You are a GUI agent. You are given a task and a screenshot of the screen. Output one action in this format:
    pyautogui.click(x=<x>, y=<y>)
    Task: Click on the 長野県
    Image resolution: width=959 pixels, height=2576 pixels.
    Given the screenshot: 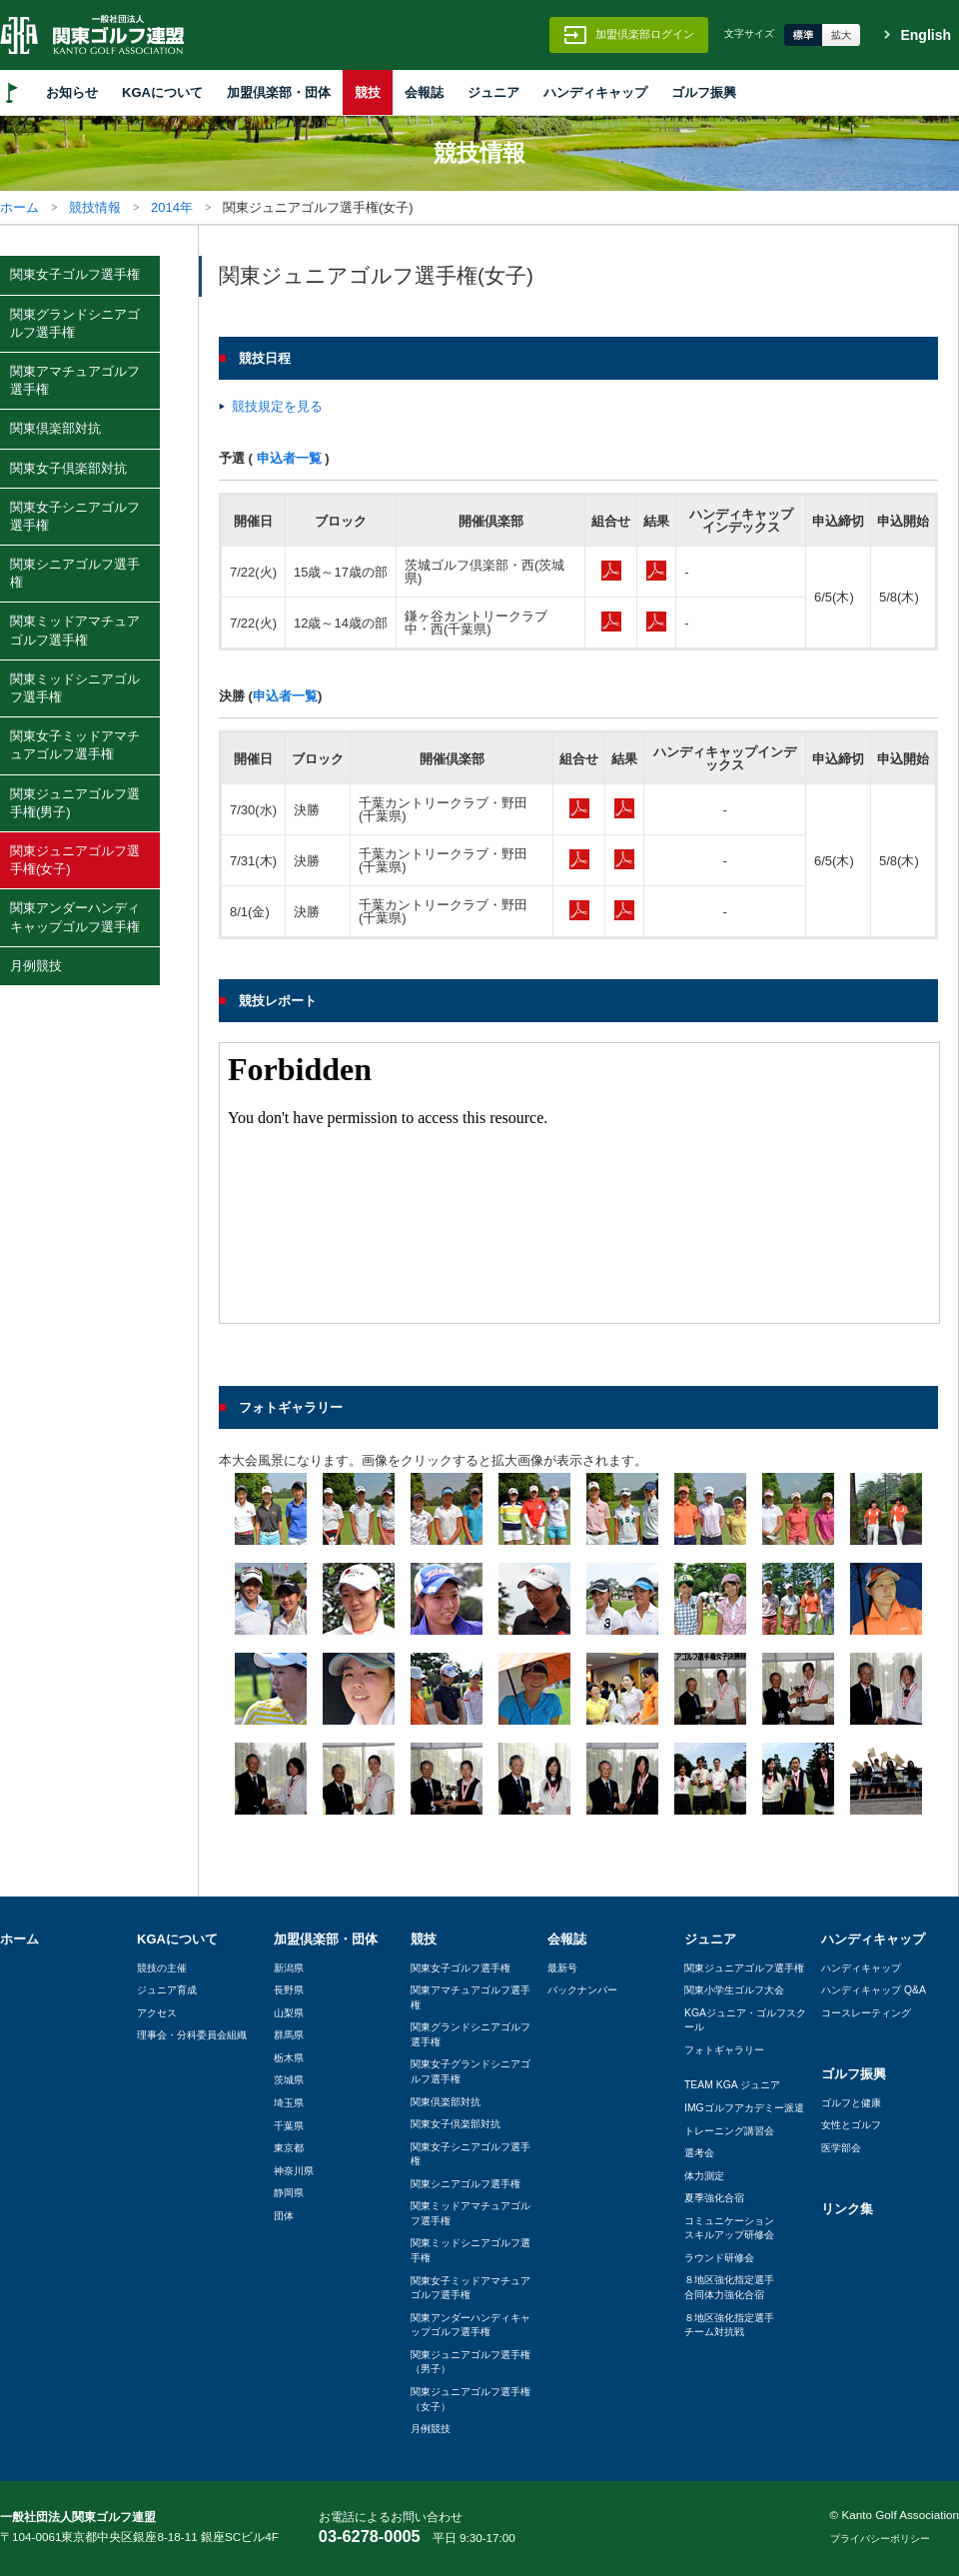 What is the action you would take?
    pyautogui.click(x=289, y=1989)
    